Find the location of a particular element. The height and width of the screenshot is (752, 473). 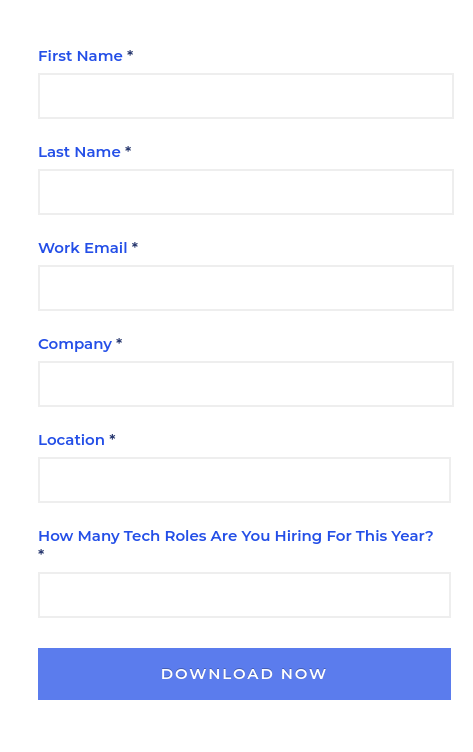

Work Email is located at coordinates (83, 247).